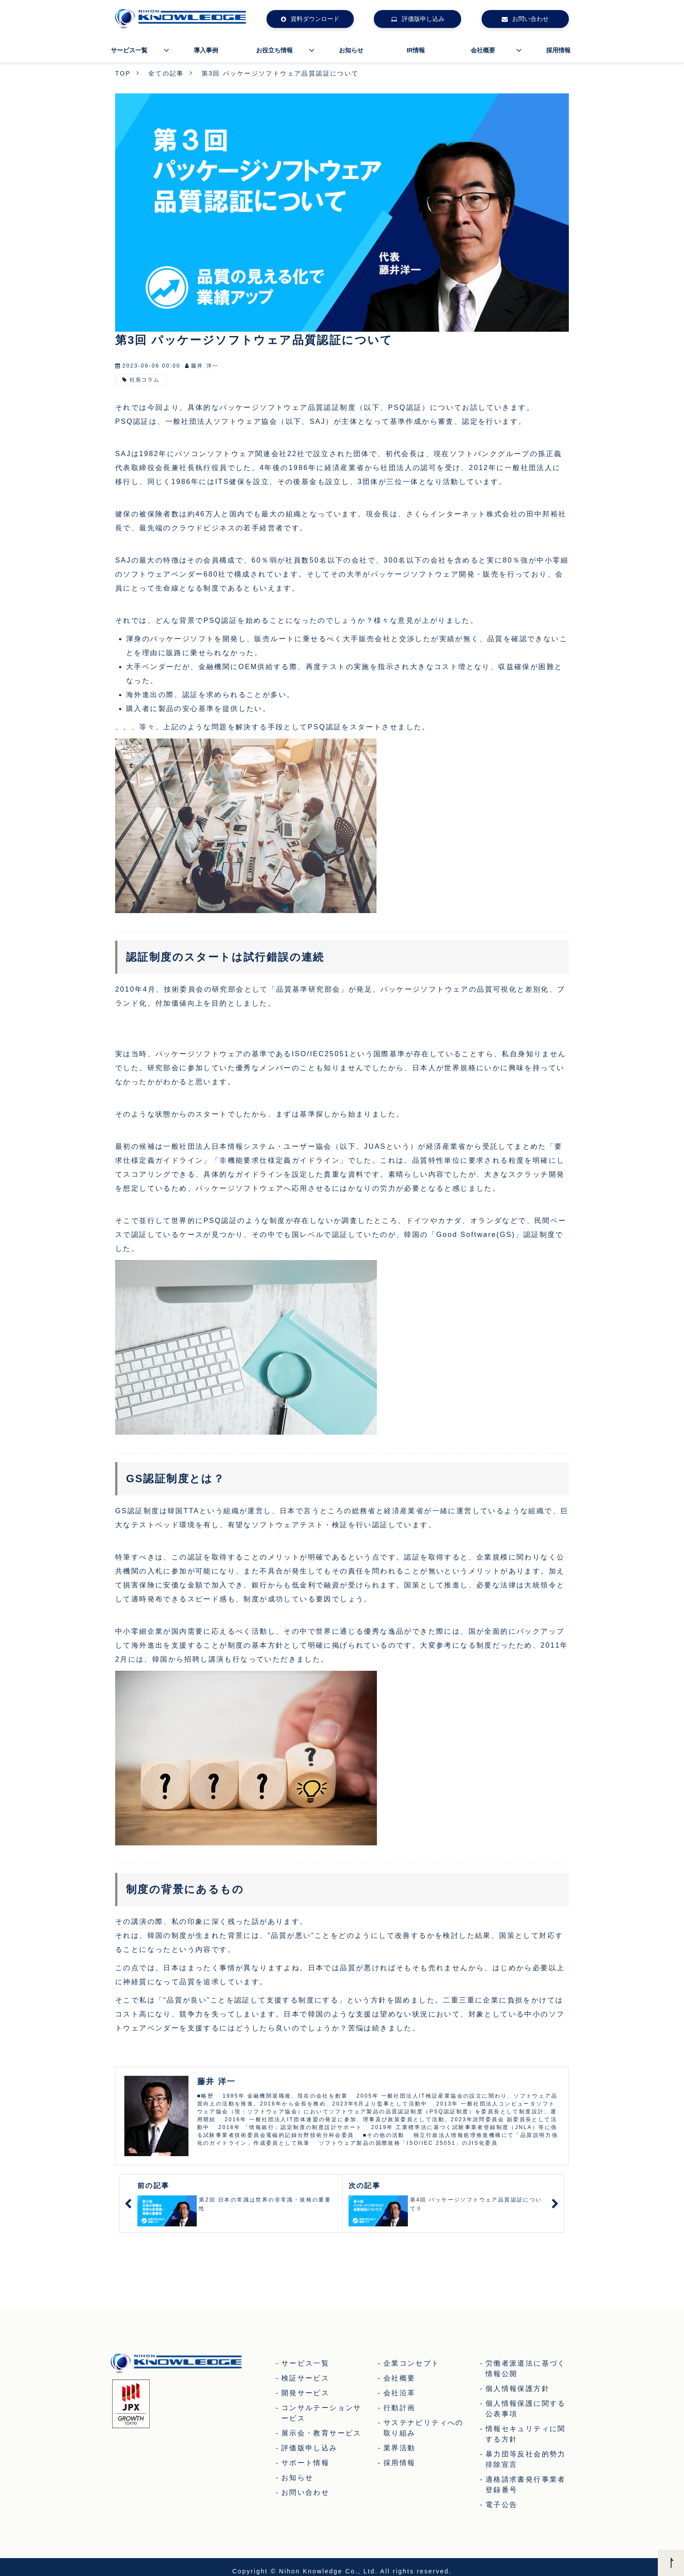 Image resolution: width=684 pixels, height=2576 pixels. What do you see at coordinates (526, 2409) in the screenshot?
I see `個人情報保護に関する公表事項` at bounding box center [526, 2409].